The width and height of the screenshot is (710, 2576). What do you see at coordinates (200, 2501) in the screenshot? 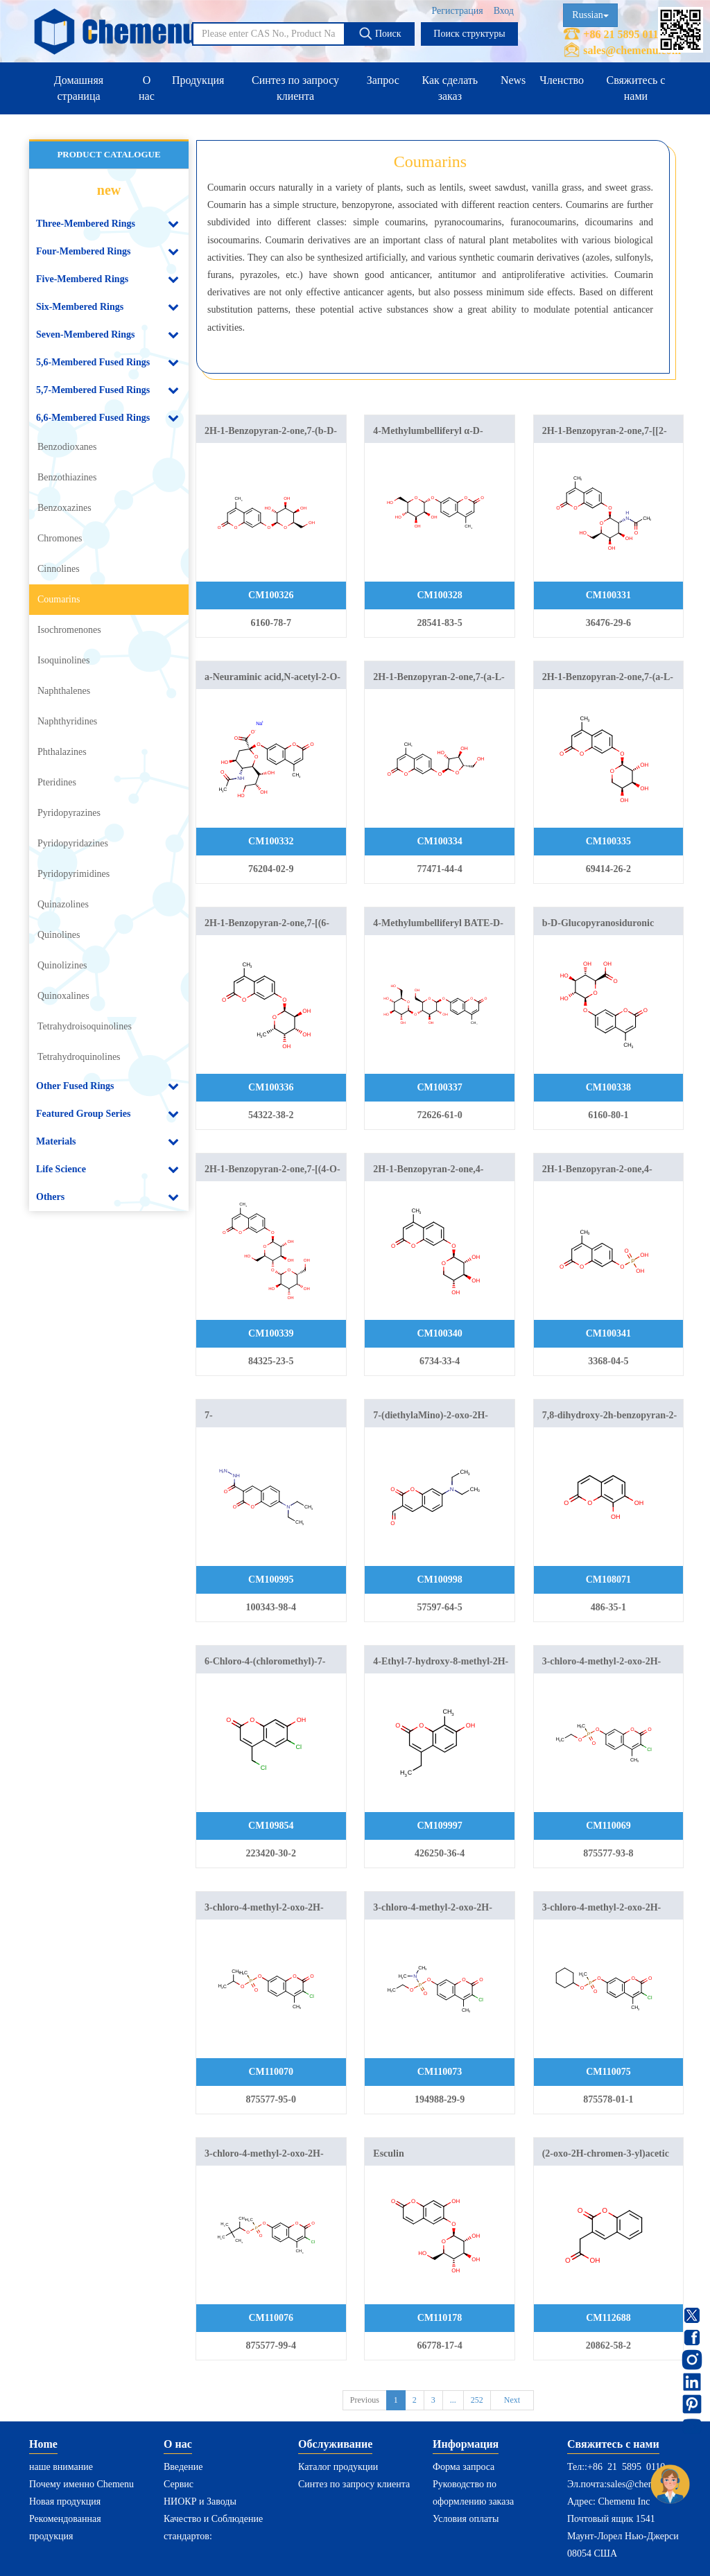
I see `НИОКР и Заводы` at bounding box center [200, 2501].